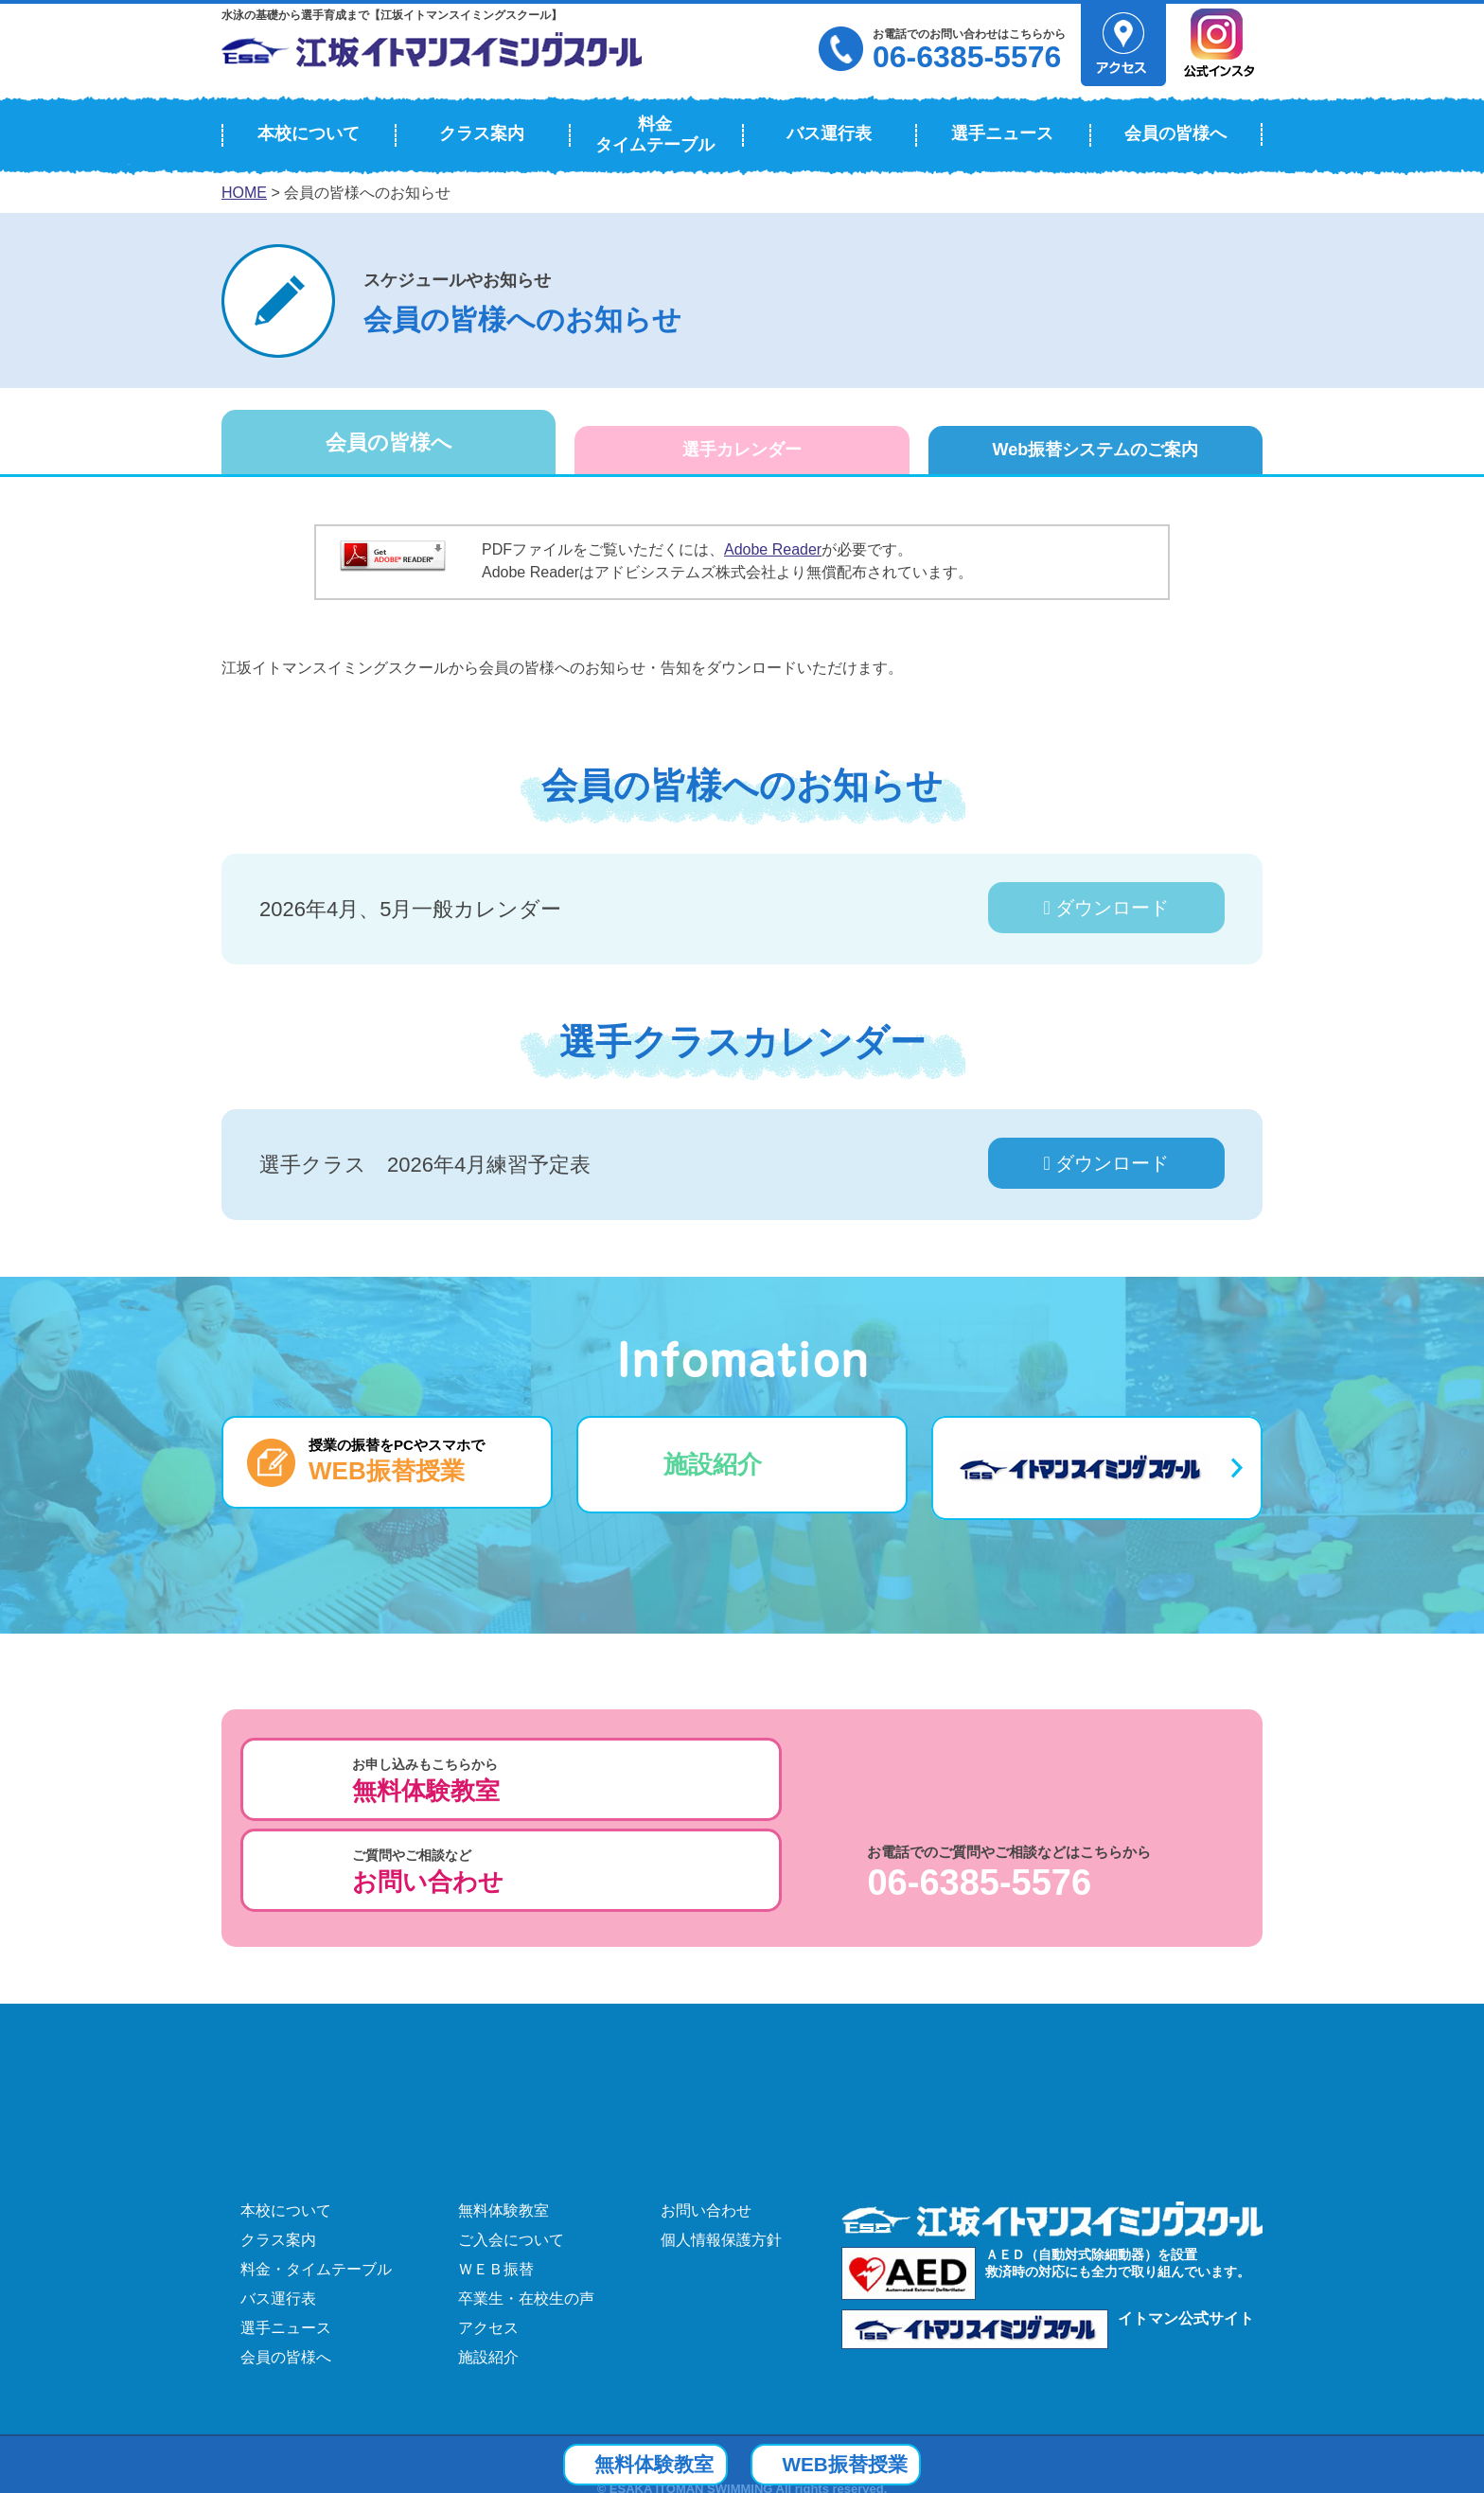  Describe the element at coordinates (481, 133) in the screenshot. I see `クラス案内` at that location.